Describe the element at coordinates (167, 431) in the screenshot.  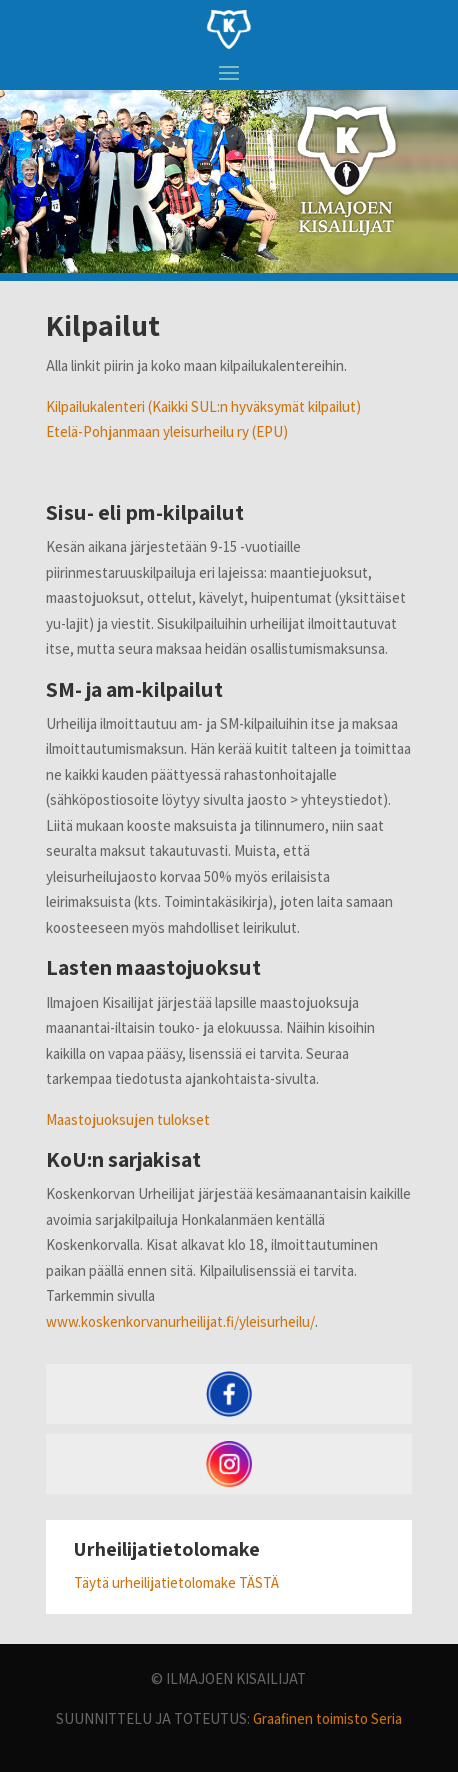
I see `Etelä-Pohjanmaan yleisurheilu ry (EPU)` at that location.